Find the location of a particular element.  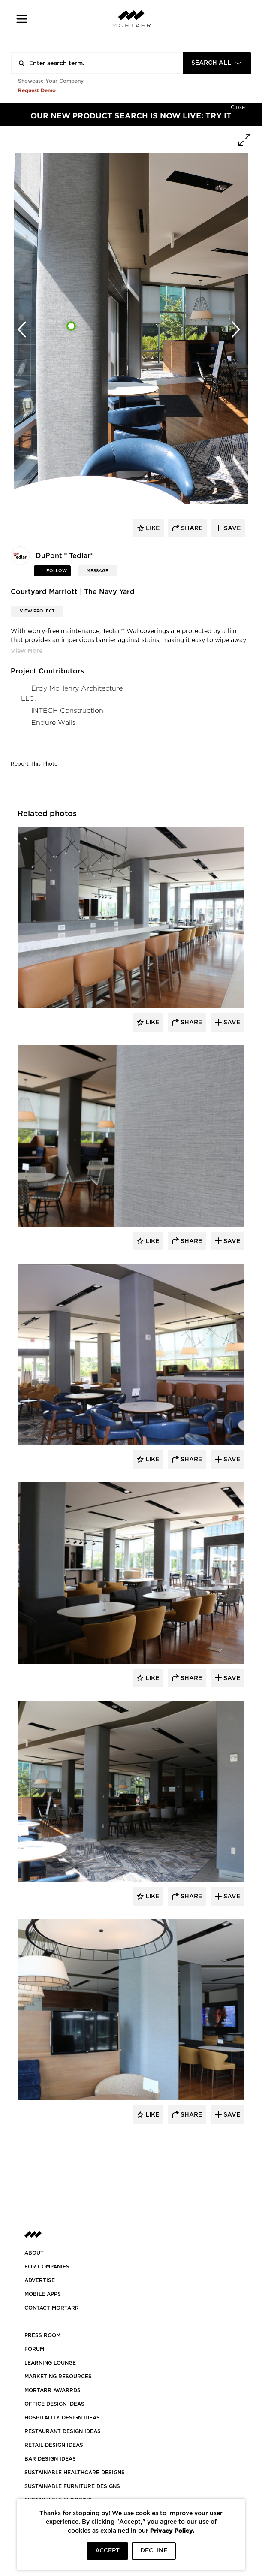

DECLINE is located at coordinates (153, 2551).